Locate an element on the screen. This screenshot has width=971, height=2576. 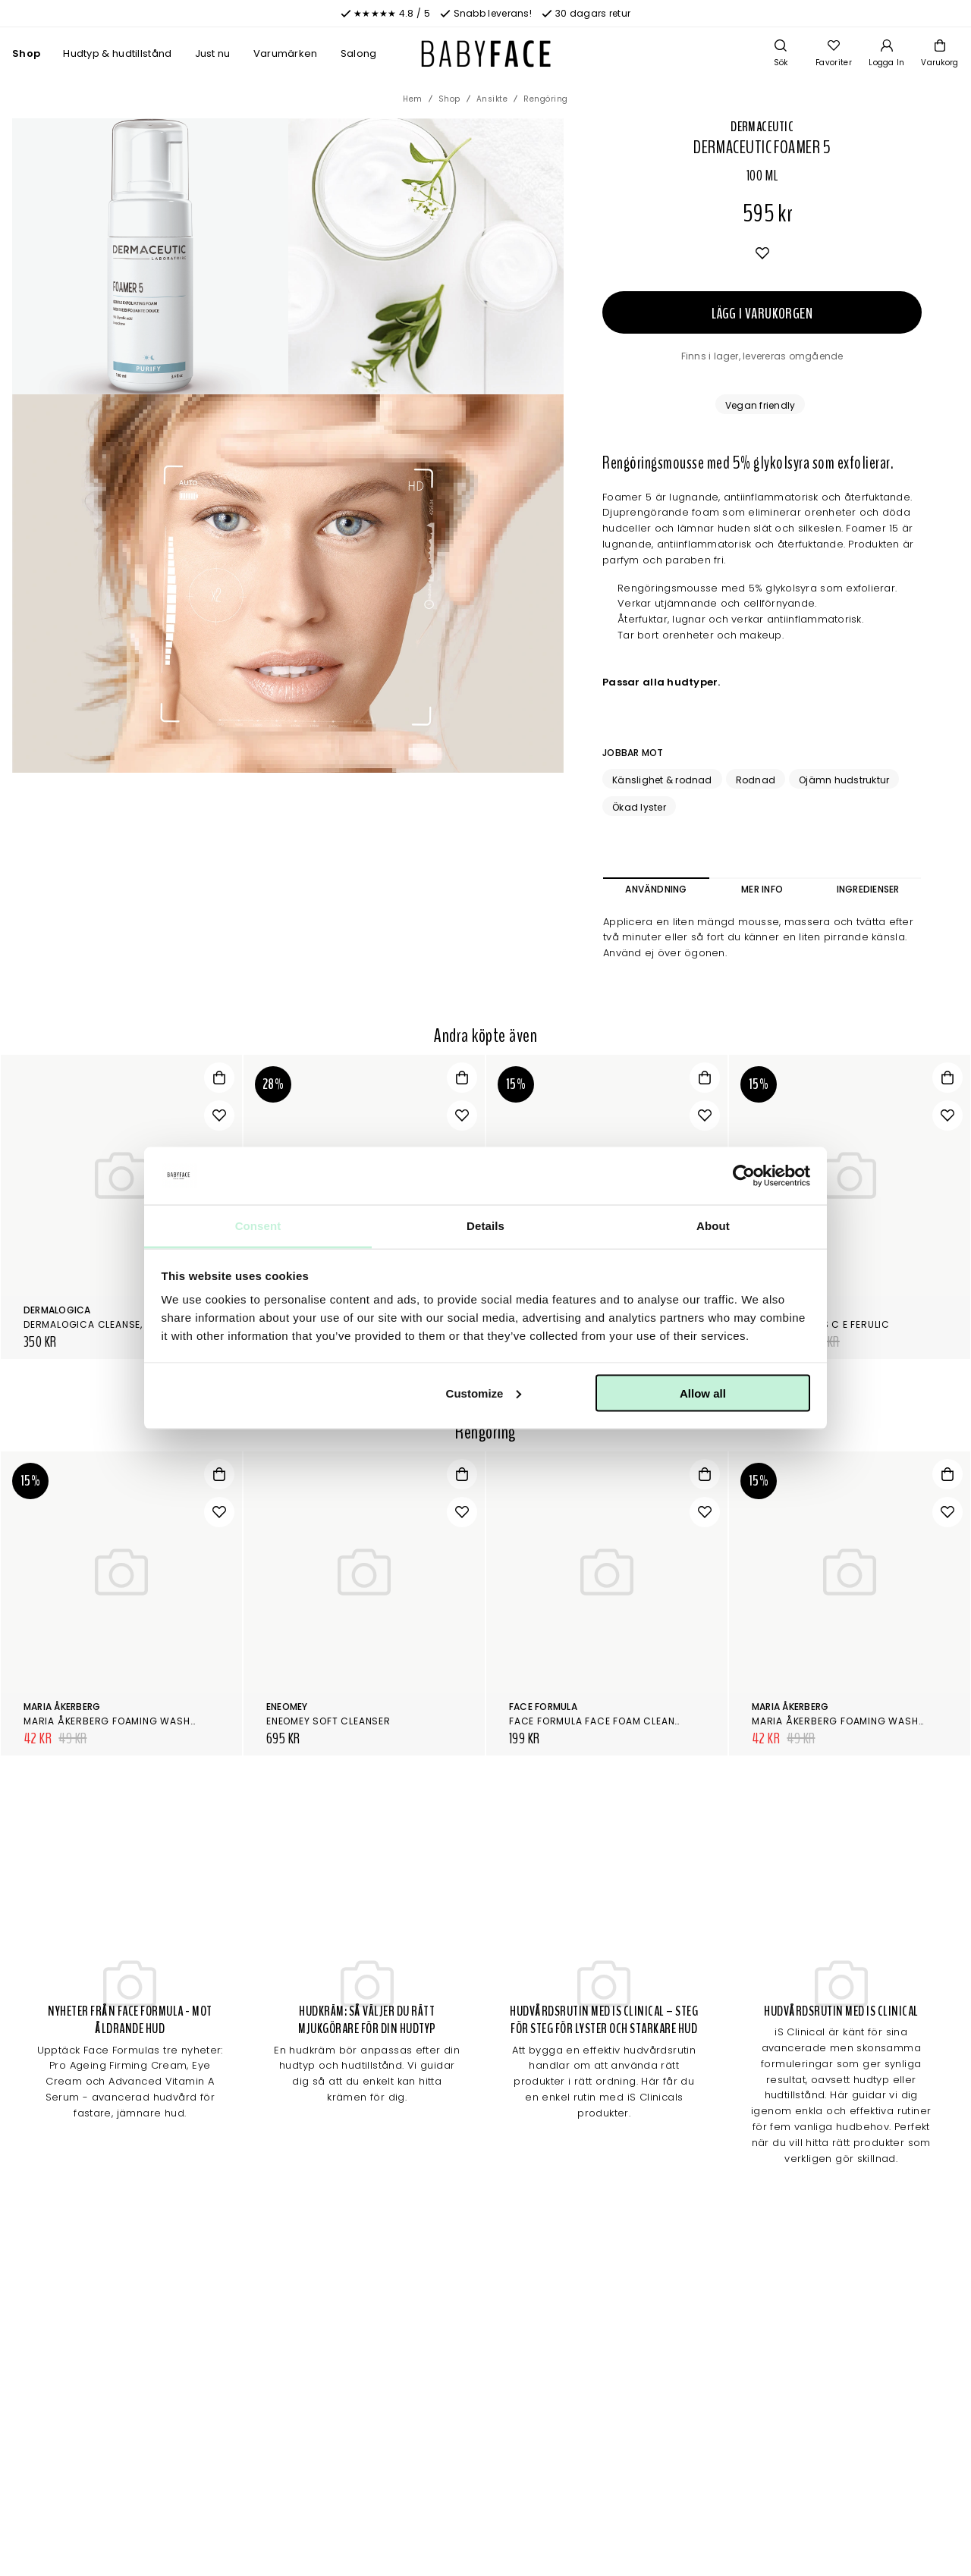
Shop is located at coordinates (26, 53).